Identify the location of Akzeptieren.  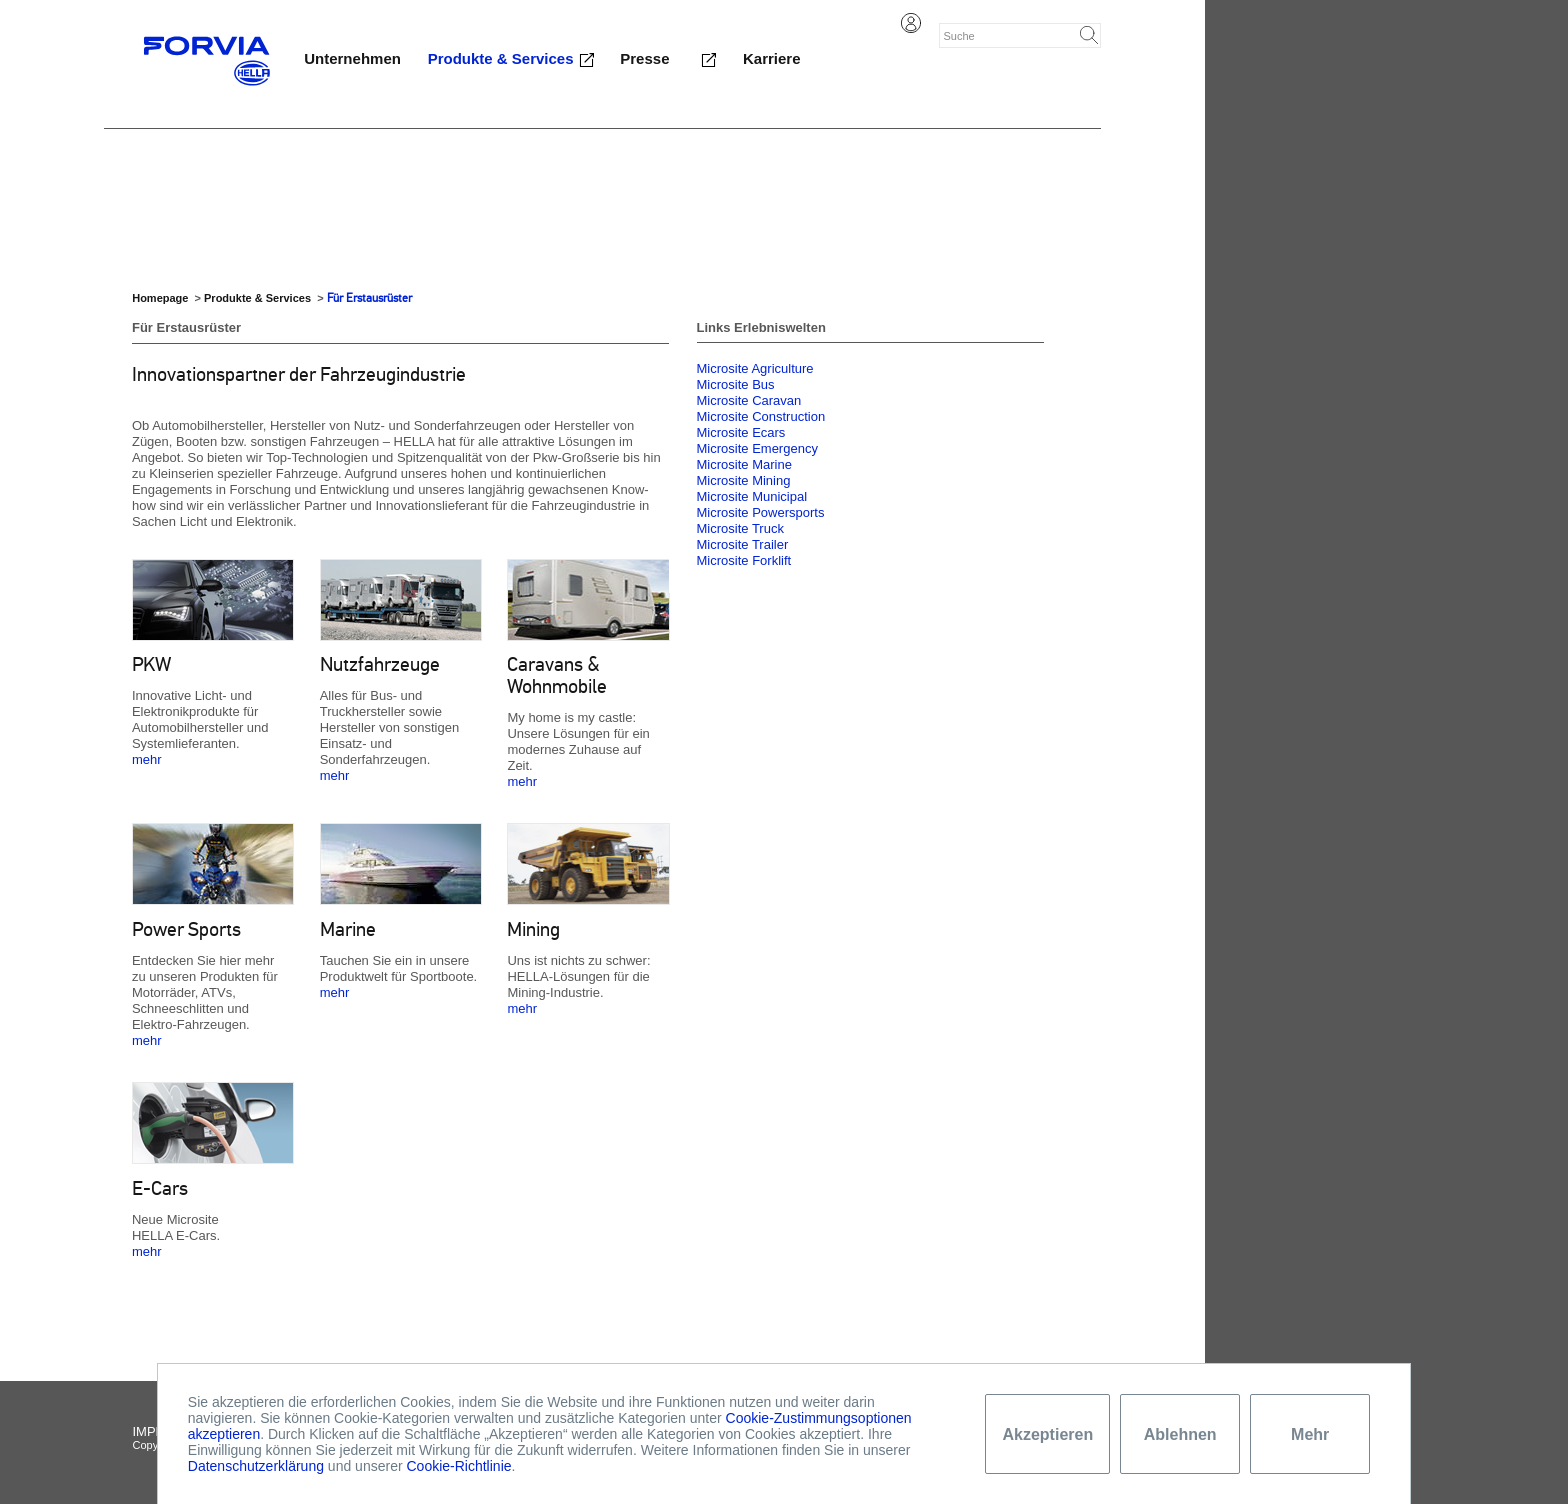
(1047, 1434).